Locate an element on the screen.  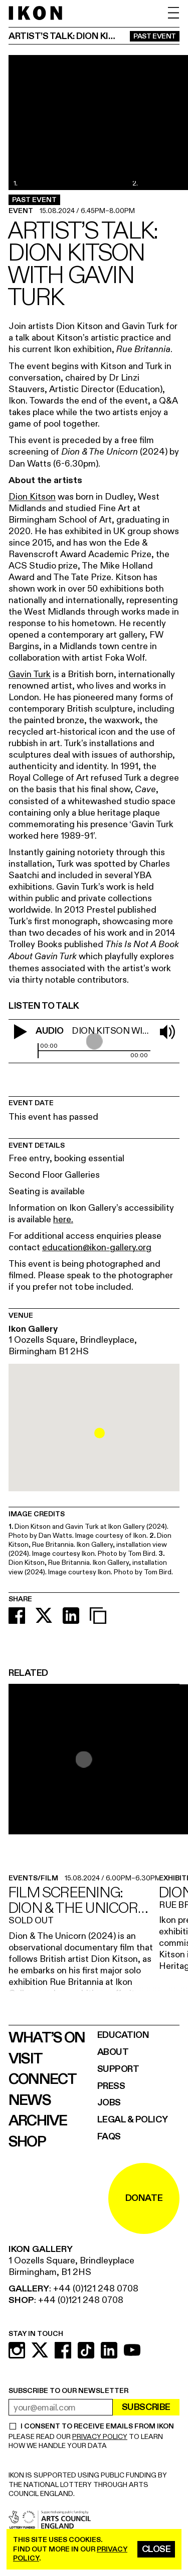
Subscribe is located at coordinates (146, 2407).